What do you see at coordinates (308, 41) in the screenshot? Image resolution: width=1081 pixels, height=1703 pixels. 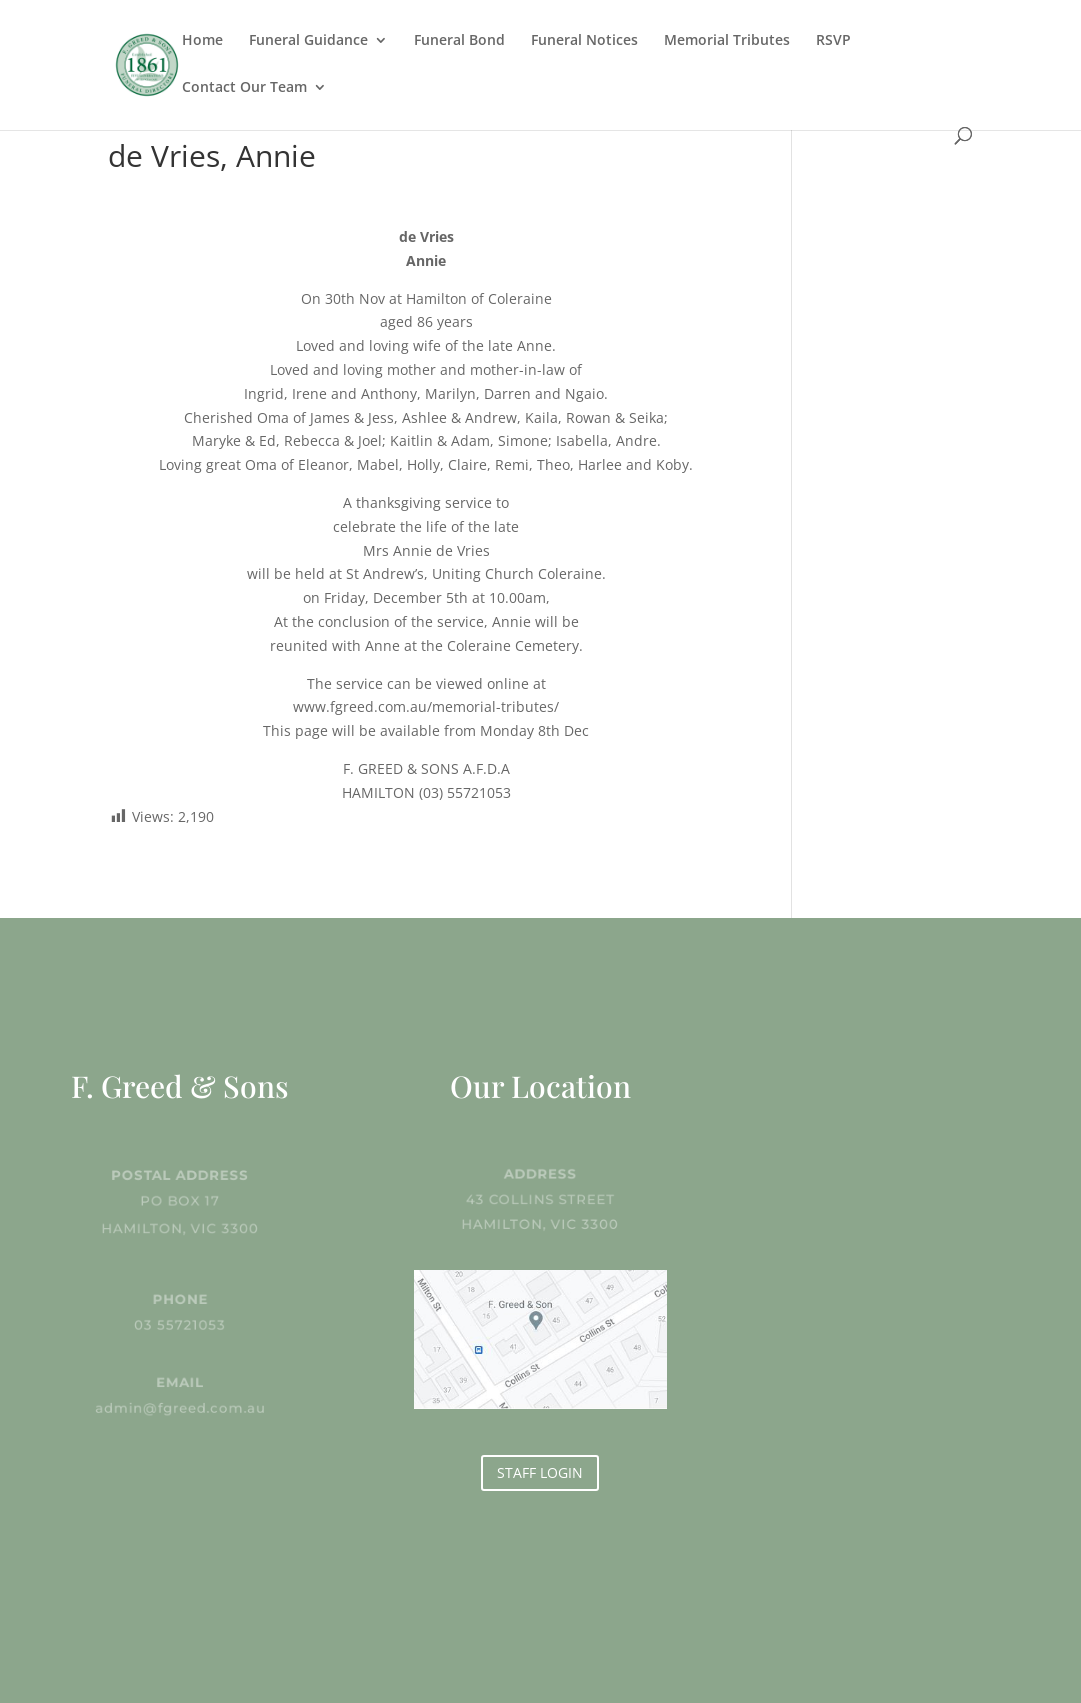 I see `Funeral Guidance` at bounding box center [308, 41].